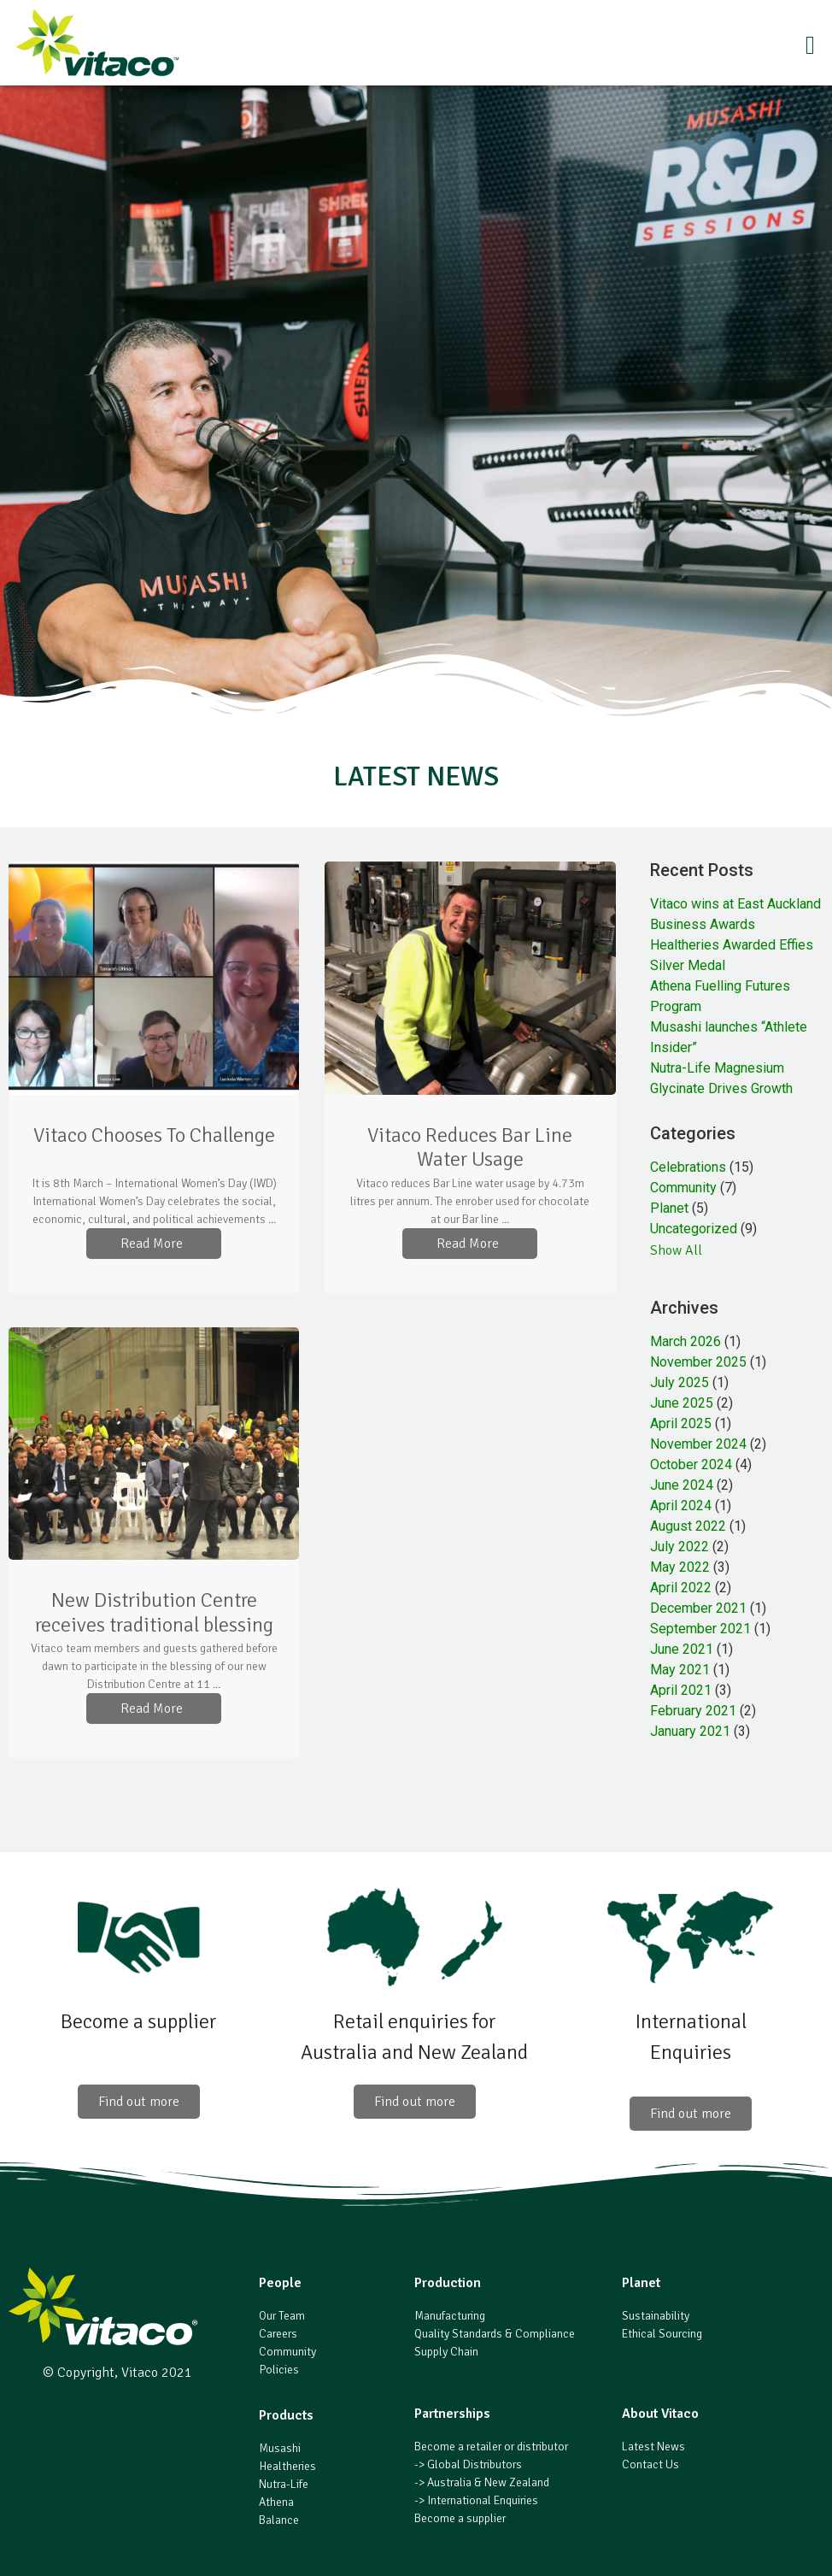 The height and width of the screenshot is (2576, 832). I want to click on Our Team, so click(282, 2315).